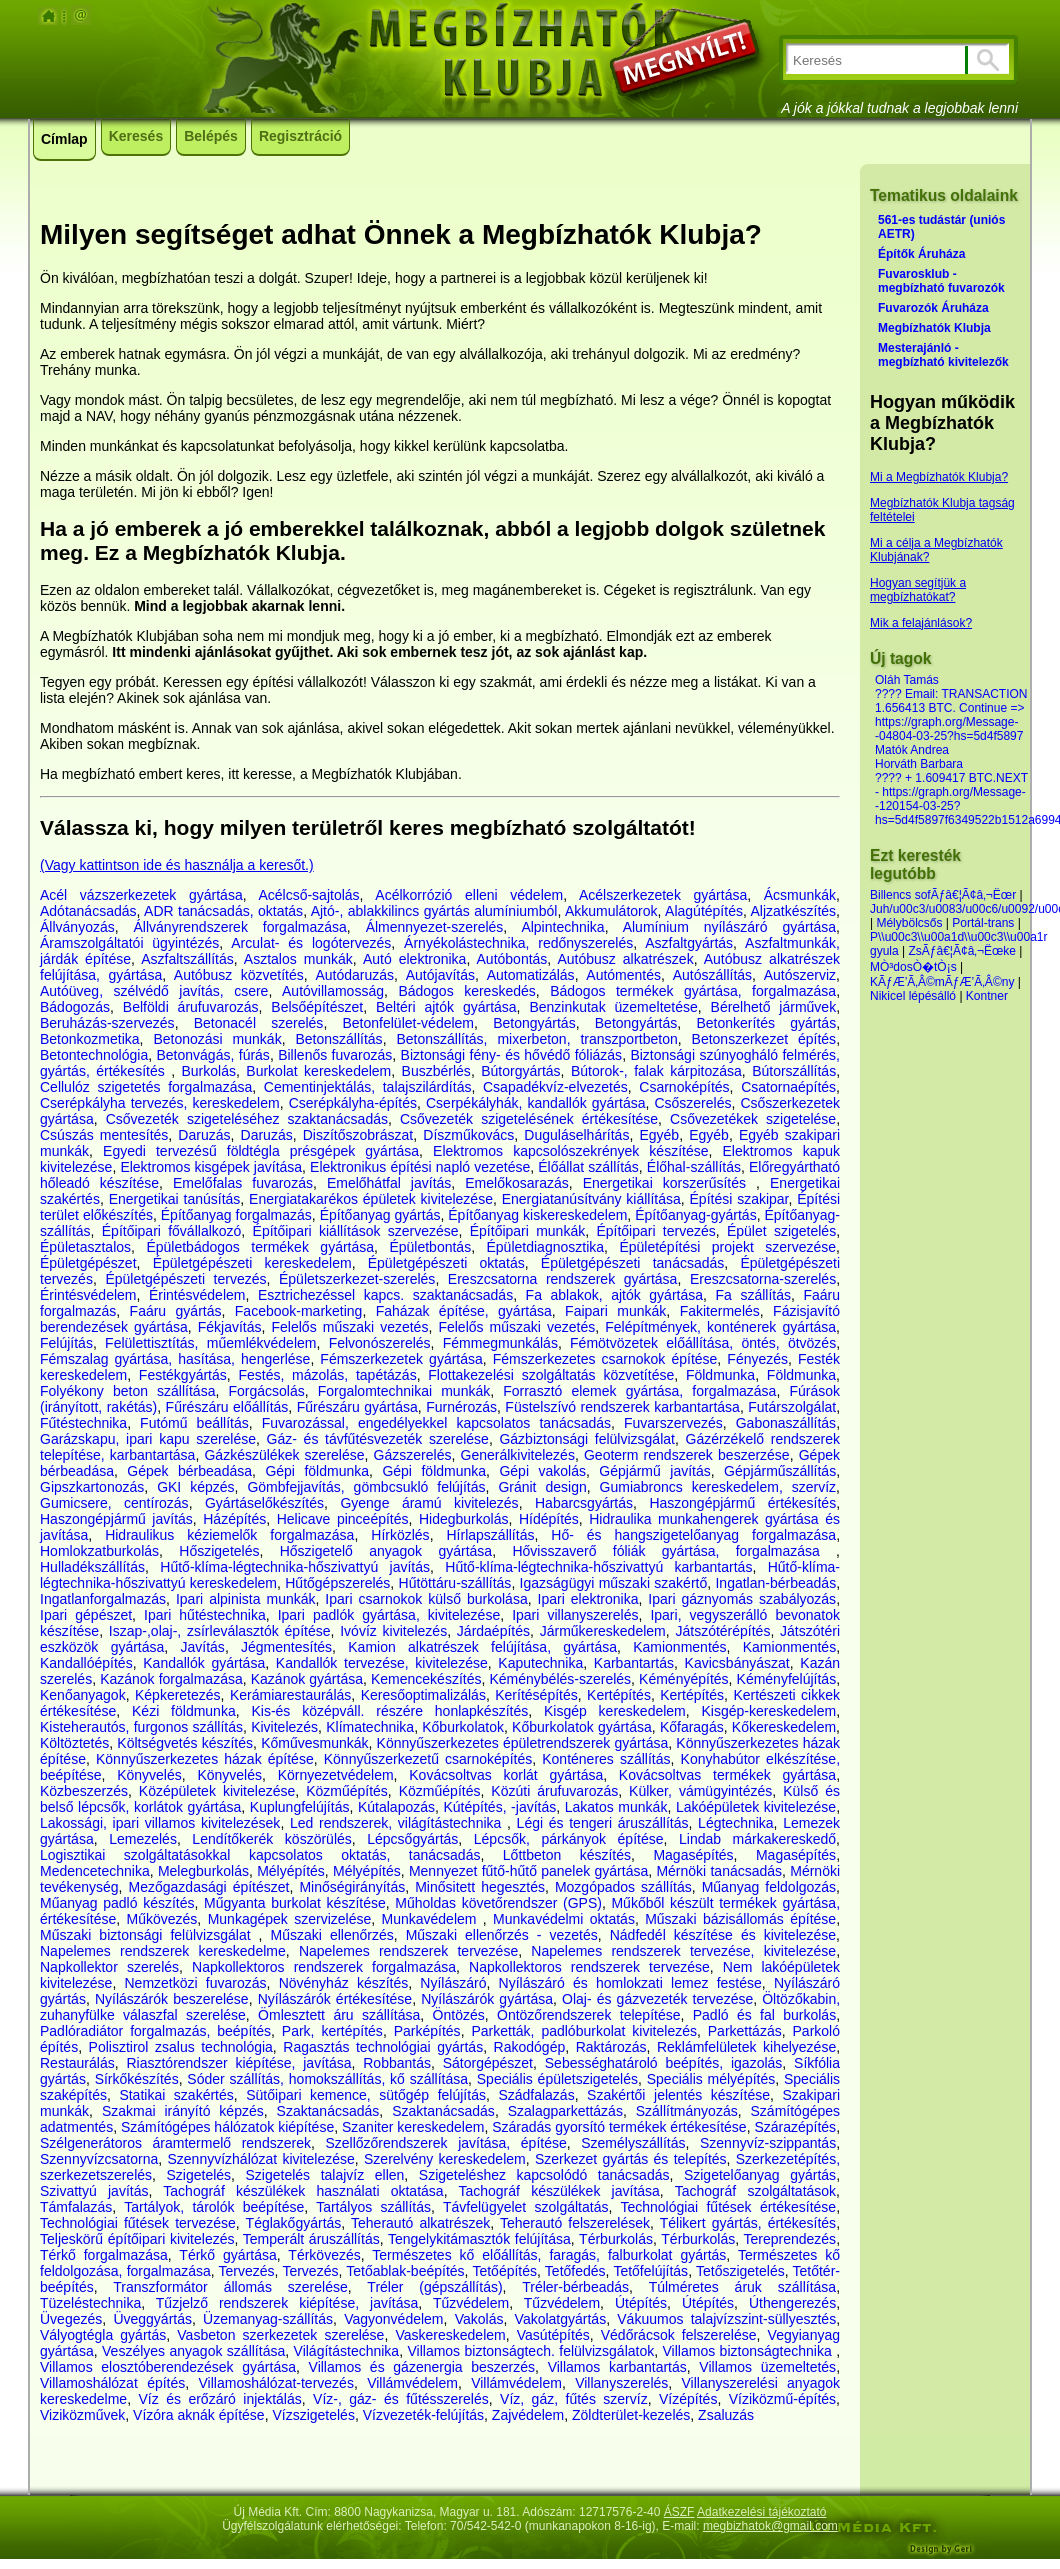  Describe the element at coordinates (603, 1823) in the screenshot. I see `Légi és tengeri áruszállítás` at that location.